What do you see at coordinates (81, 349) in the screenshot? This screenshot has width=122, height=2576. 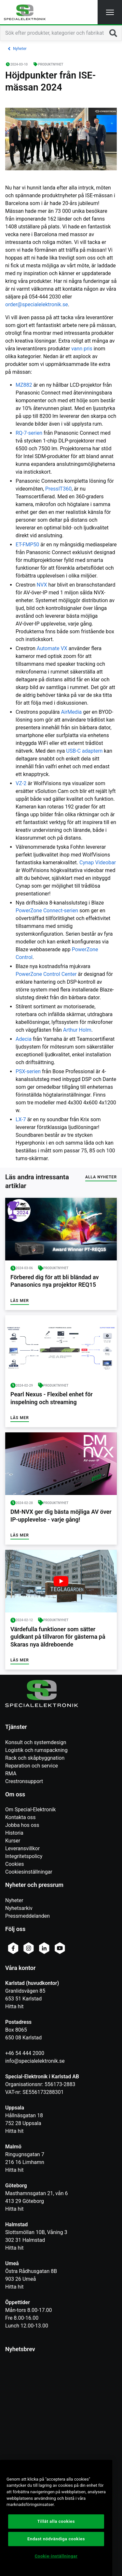 I see `vann pris` at bounding box center [81, 349].